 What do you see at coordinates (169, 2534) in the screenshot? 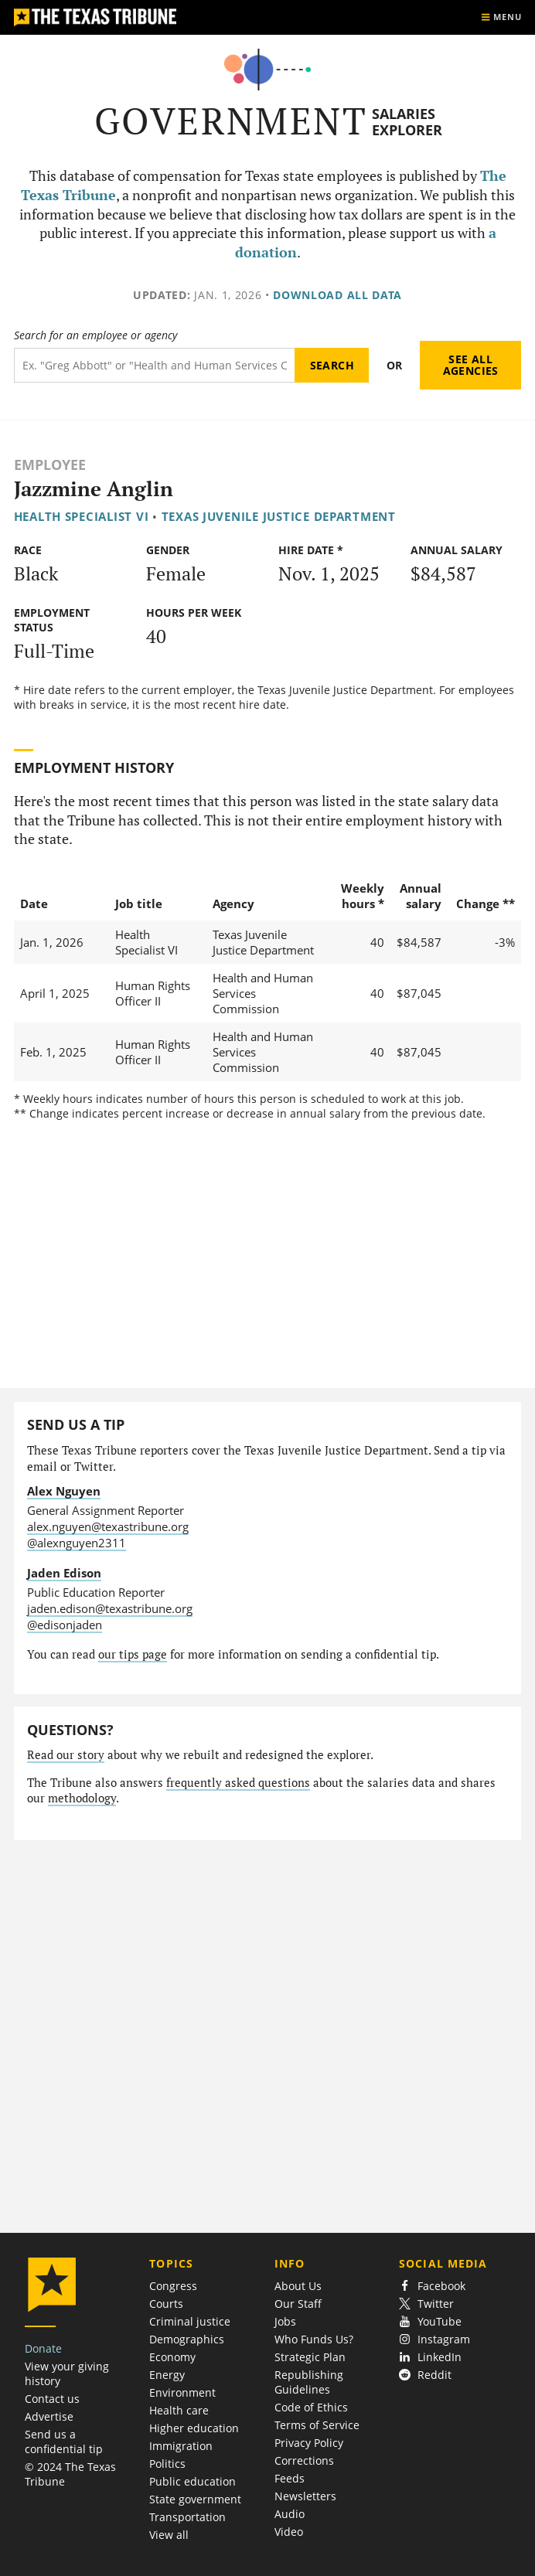
I see `View all` at bounding box center [169, 2534].